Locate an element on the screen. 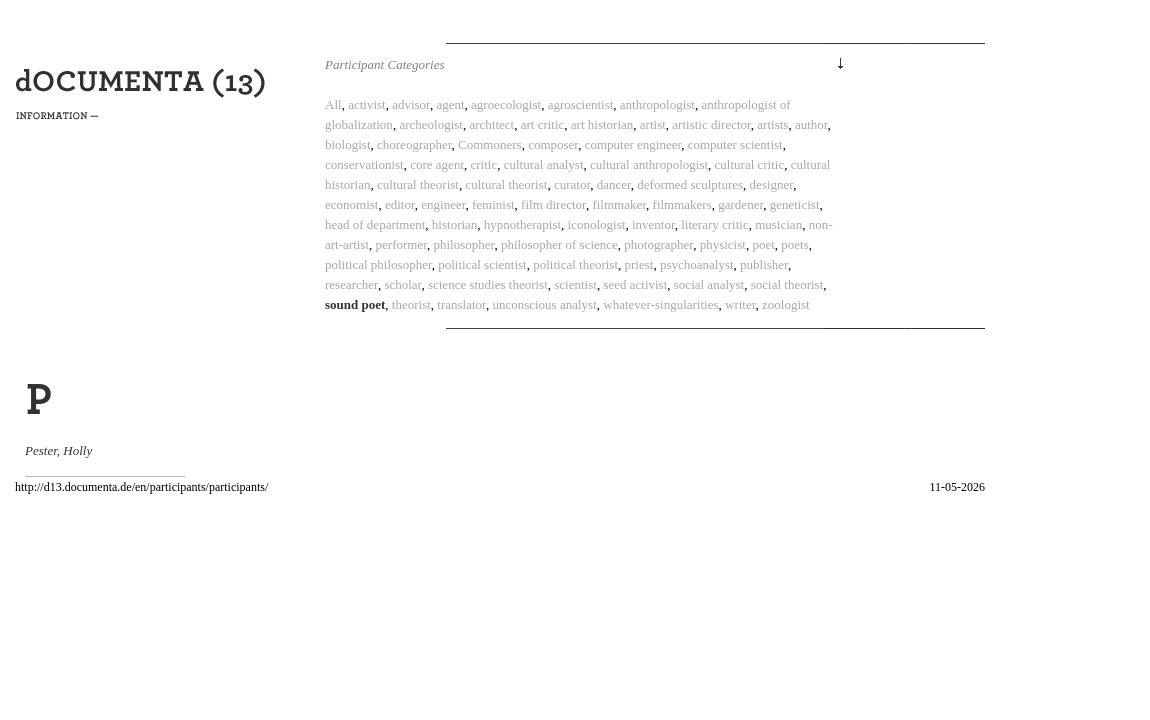 Image resolution: width=1150 pixels, height=720 pixels. Pester, Holly is located at coordinates (58, 450).